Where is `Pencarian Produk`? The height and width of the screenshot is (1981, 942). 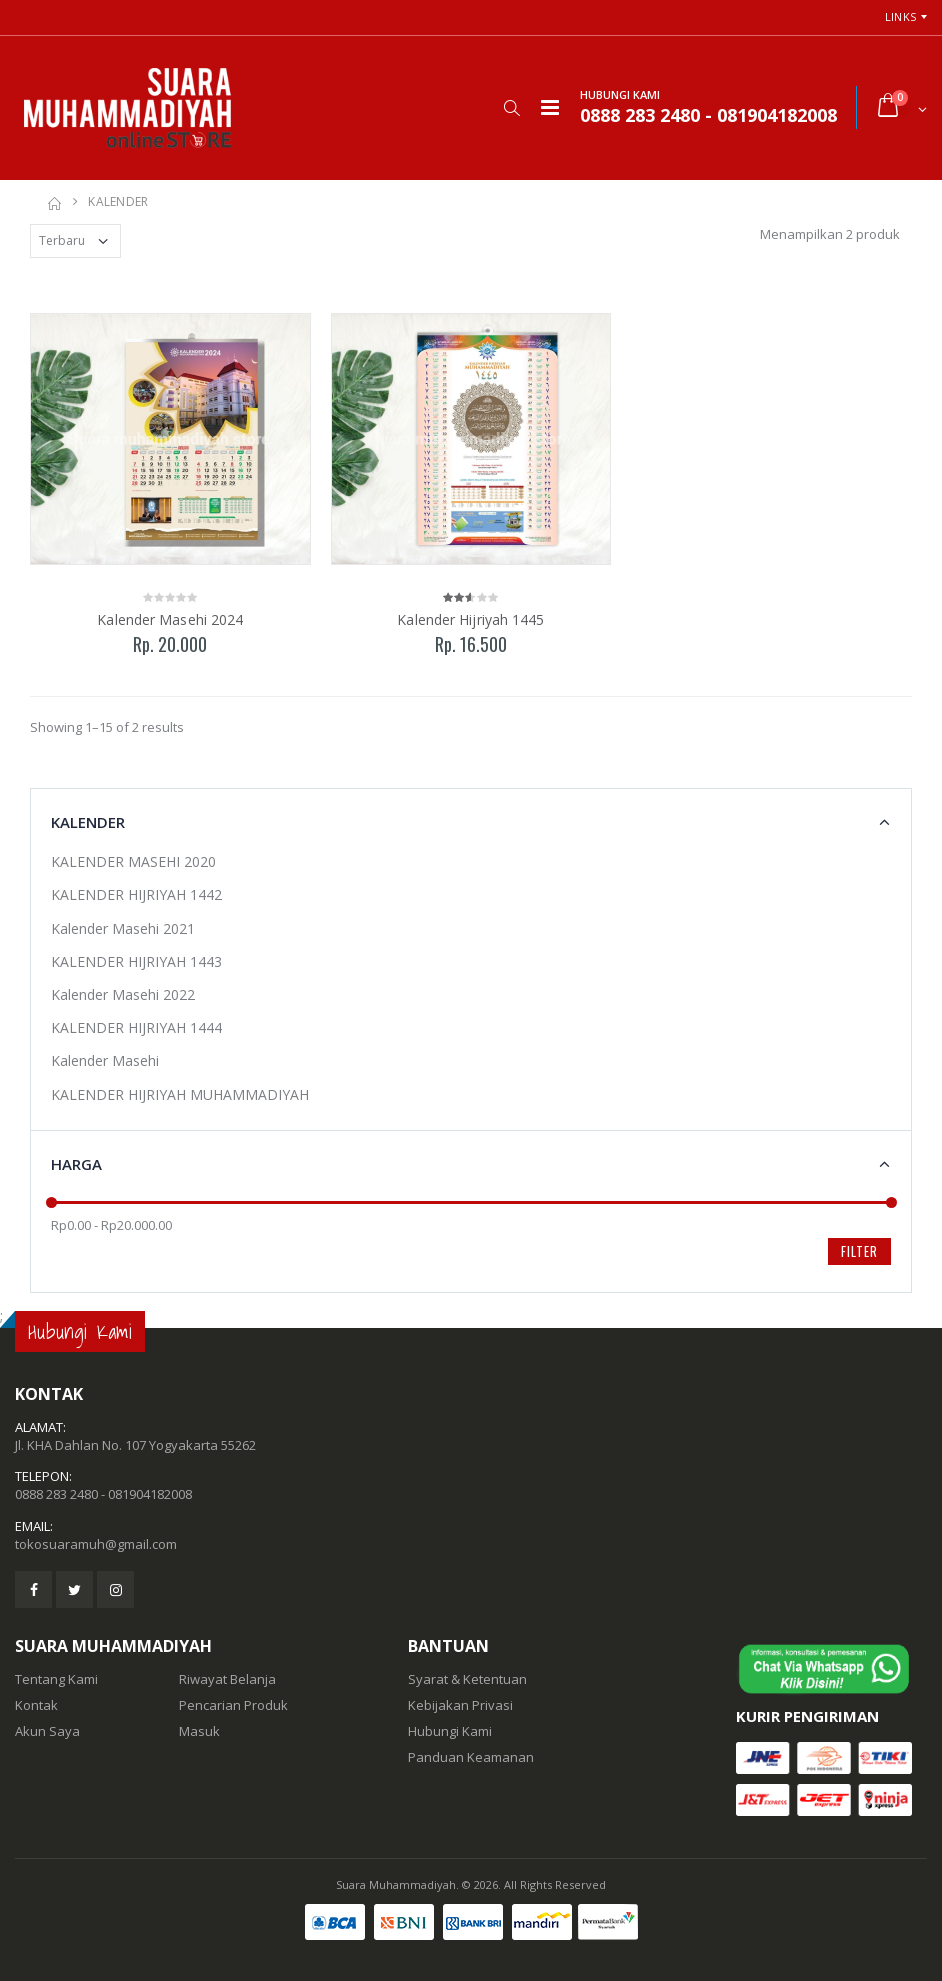
Pencarian Produk is located at coordinates (233, 1705).